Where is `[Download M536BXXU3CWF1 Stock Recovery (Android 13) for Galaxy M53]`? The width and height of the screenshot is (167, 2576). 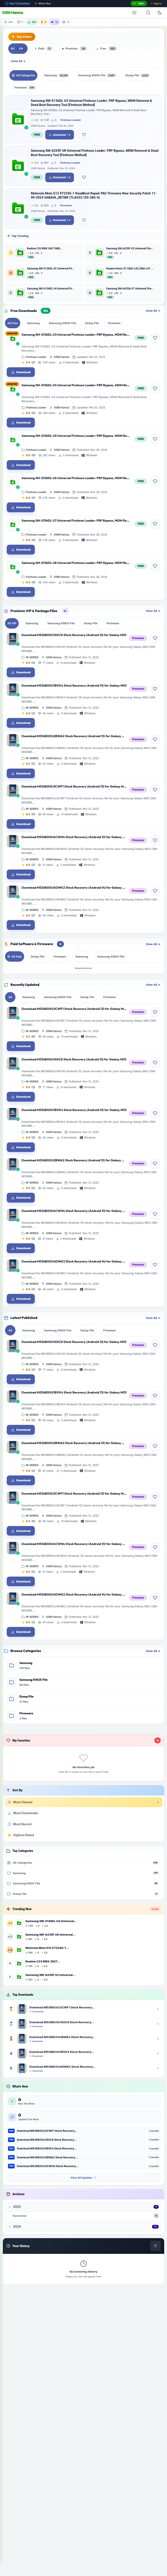
[Download M536BXXU3CWF1 Stock Recovery (Android 13) for Galaxy M53] is located at coordinates (13, 790).